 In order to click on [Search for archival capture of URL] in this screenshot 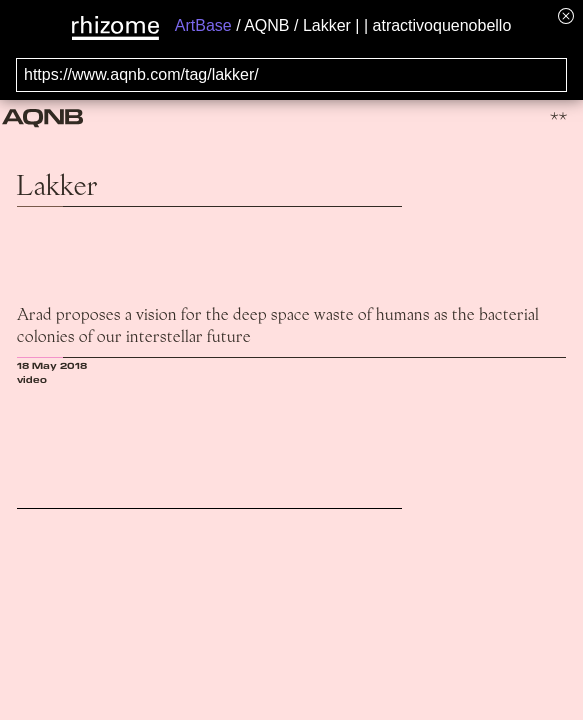, I will do `click(291, 75)`.